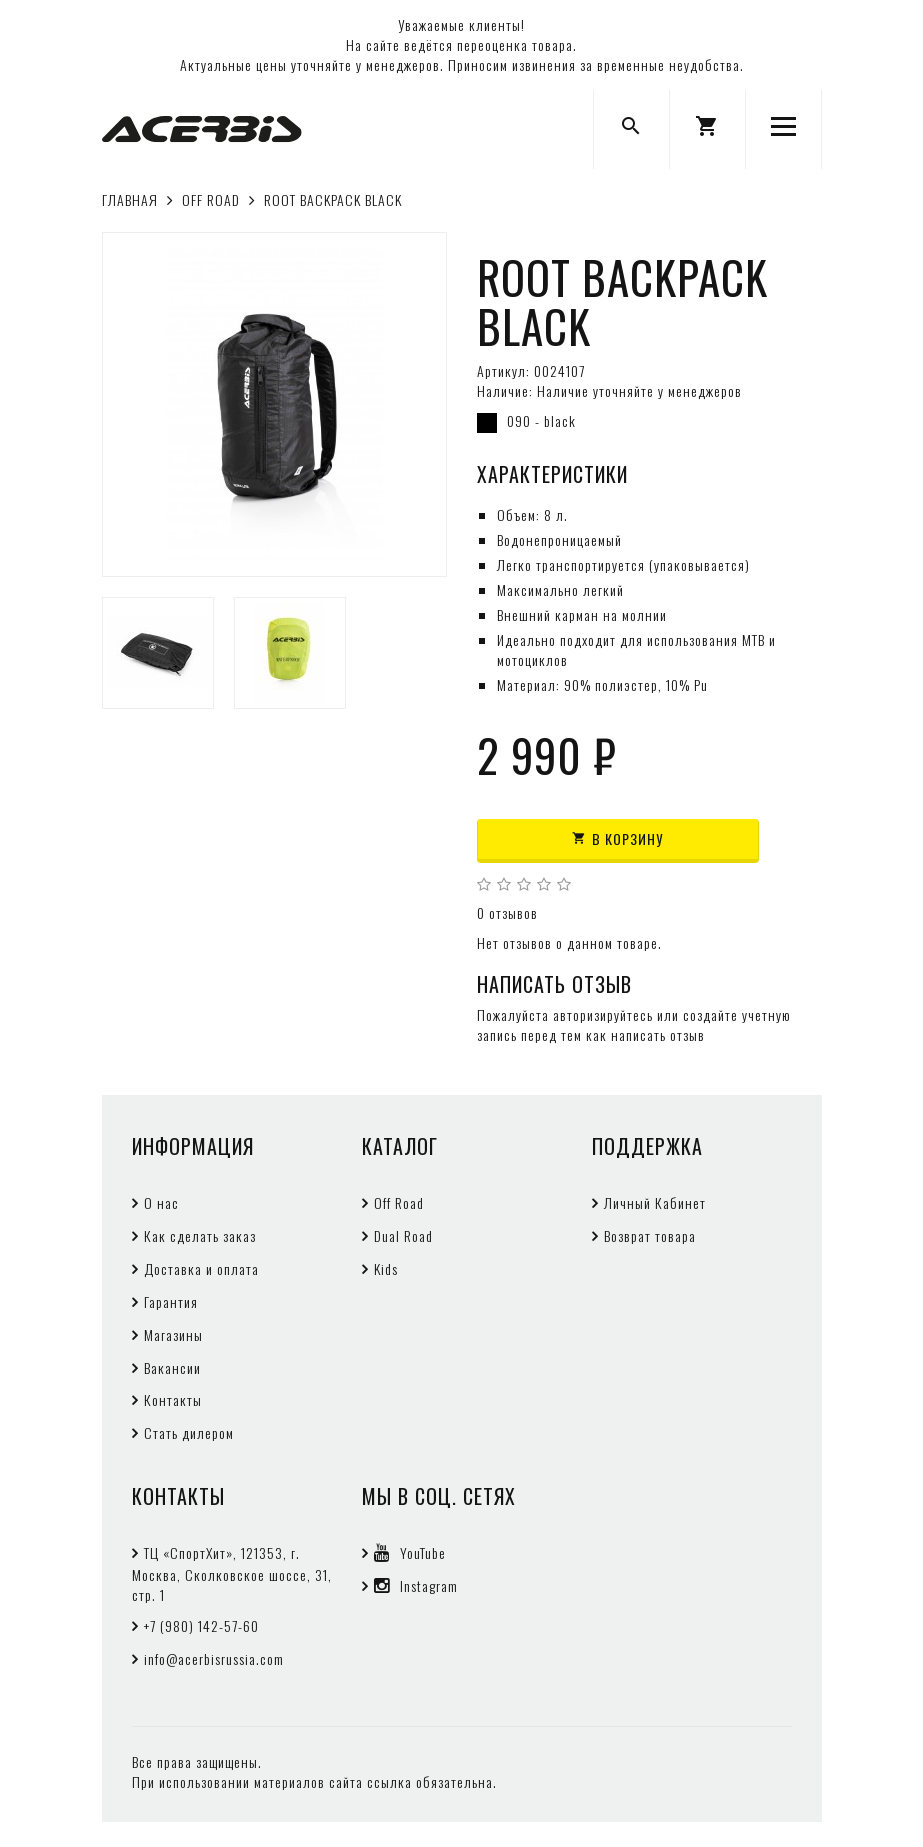  Describe the element at coordinates (201, 1625) in the screenshot. I see `+7 (980) 142-57-60` at that location.